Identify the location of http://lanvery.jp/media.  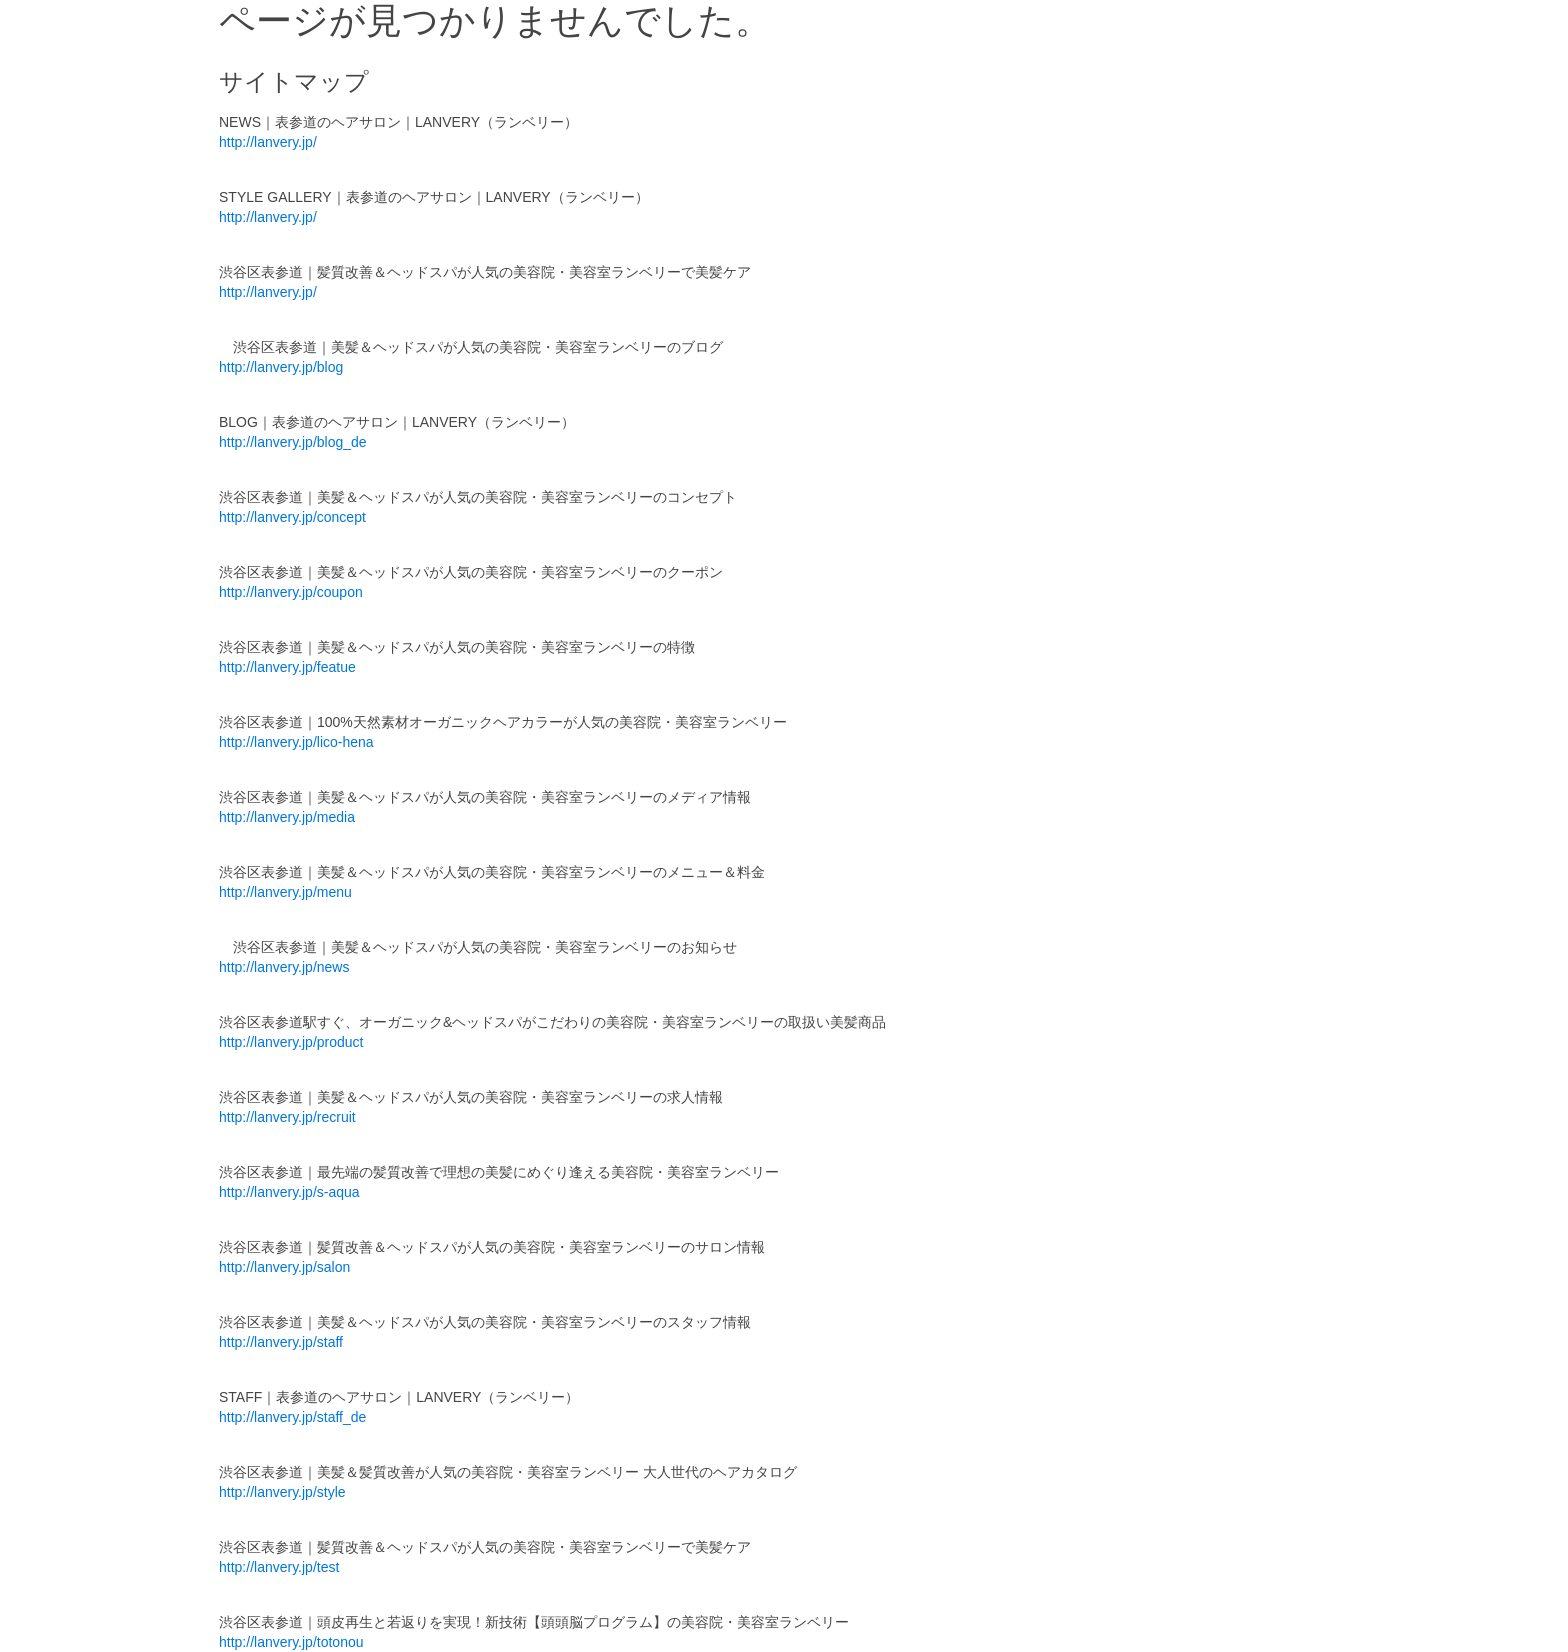
(287, 817).